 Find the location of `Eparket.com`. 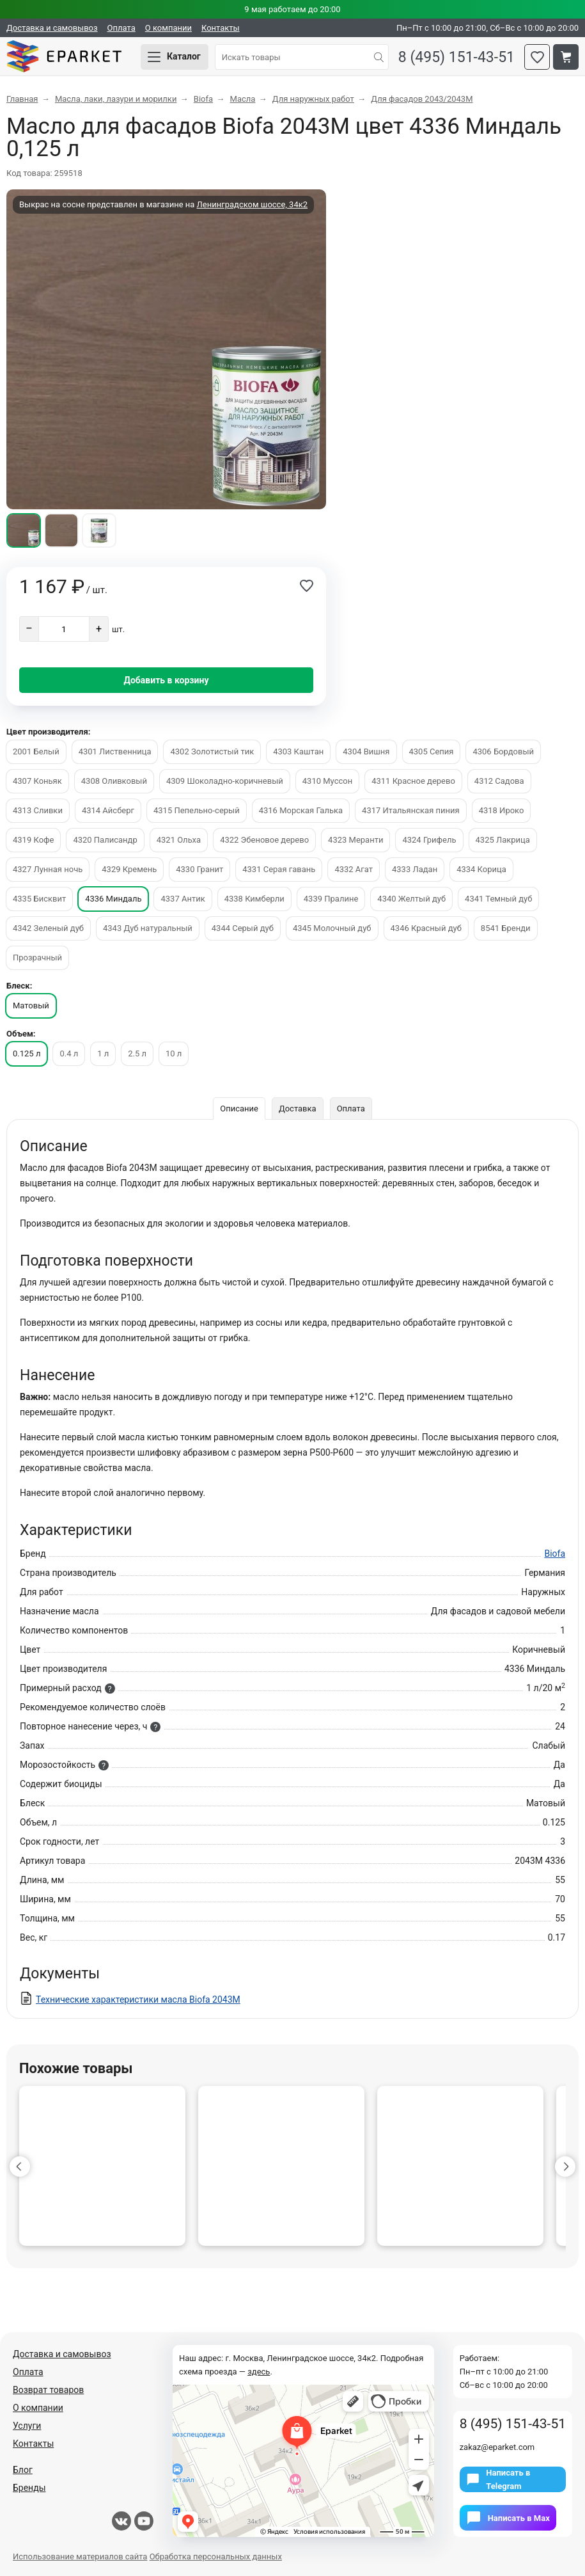

Eparket.com is located at coordinates (63, 57).